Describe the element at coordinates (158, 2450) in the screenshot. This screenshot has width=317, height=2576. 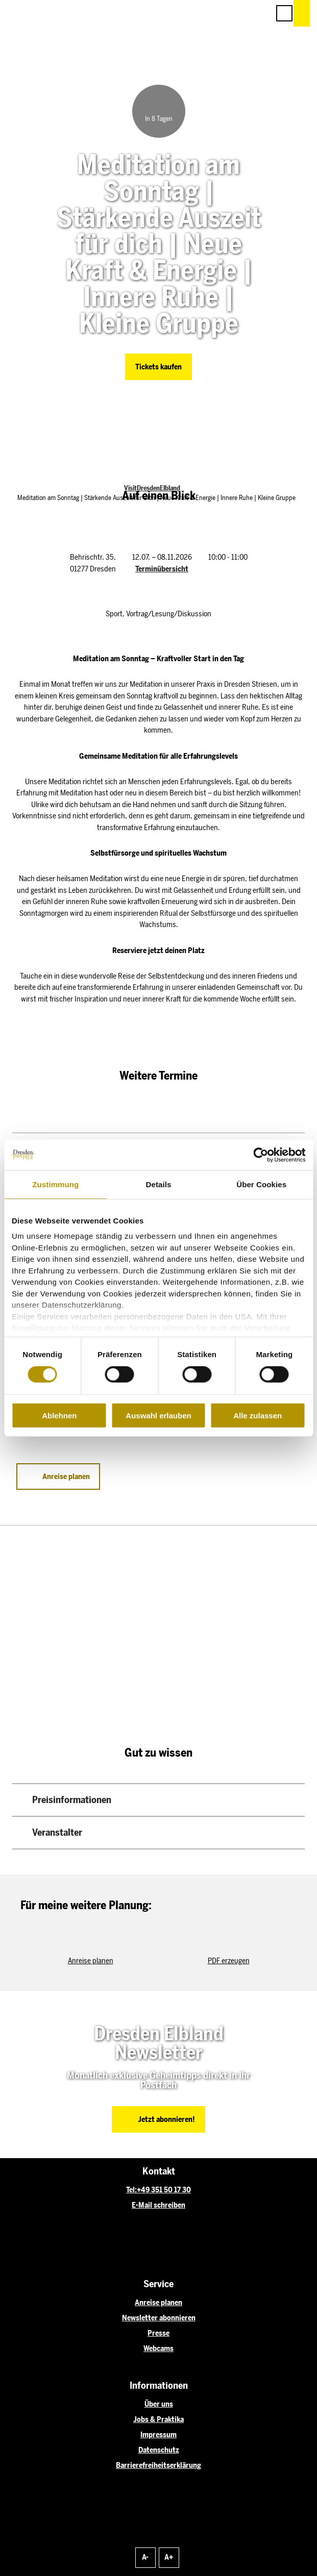
I see `Datenschutz` at that location.